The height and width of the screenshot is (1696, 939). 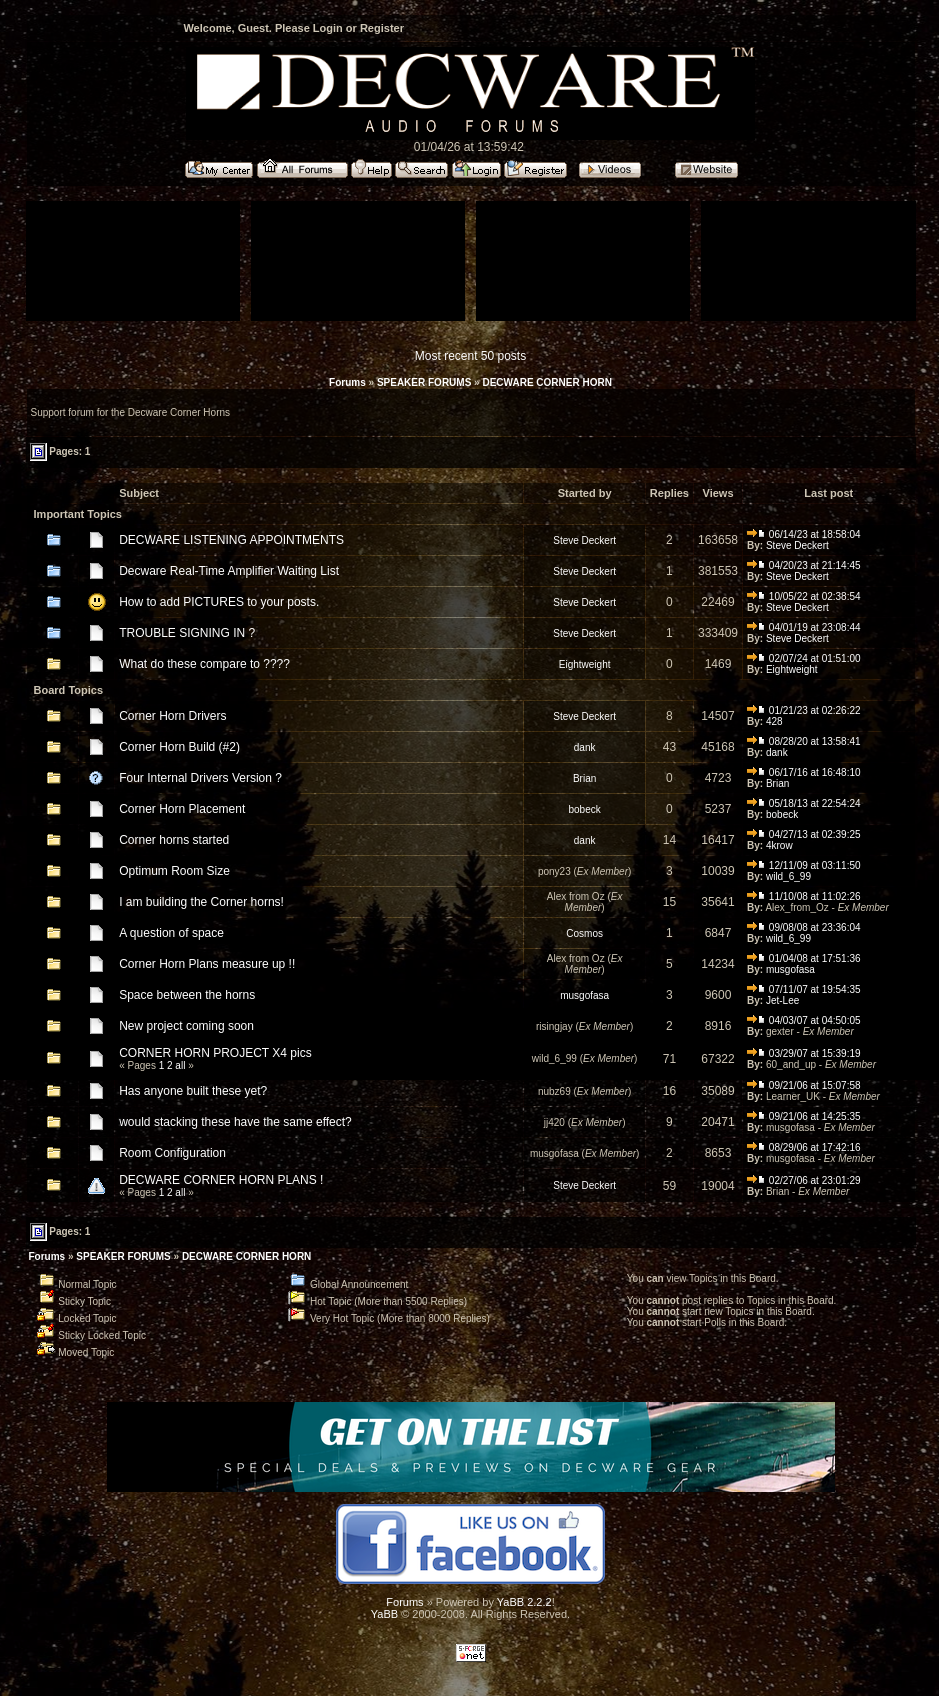 What do you see at coordinates (804, 627) in the screenshot?
I see `04/01/19 at 23:08:44` at bounding box center [804, 627].